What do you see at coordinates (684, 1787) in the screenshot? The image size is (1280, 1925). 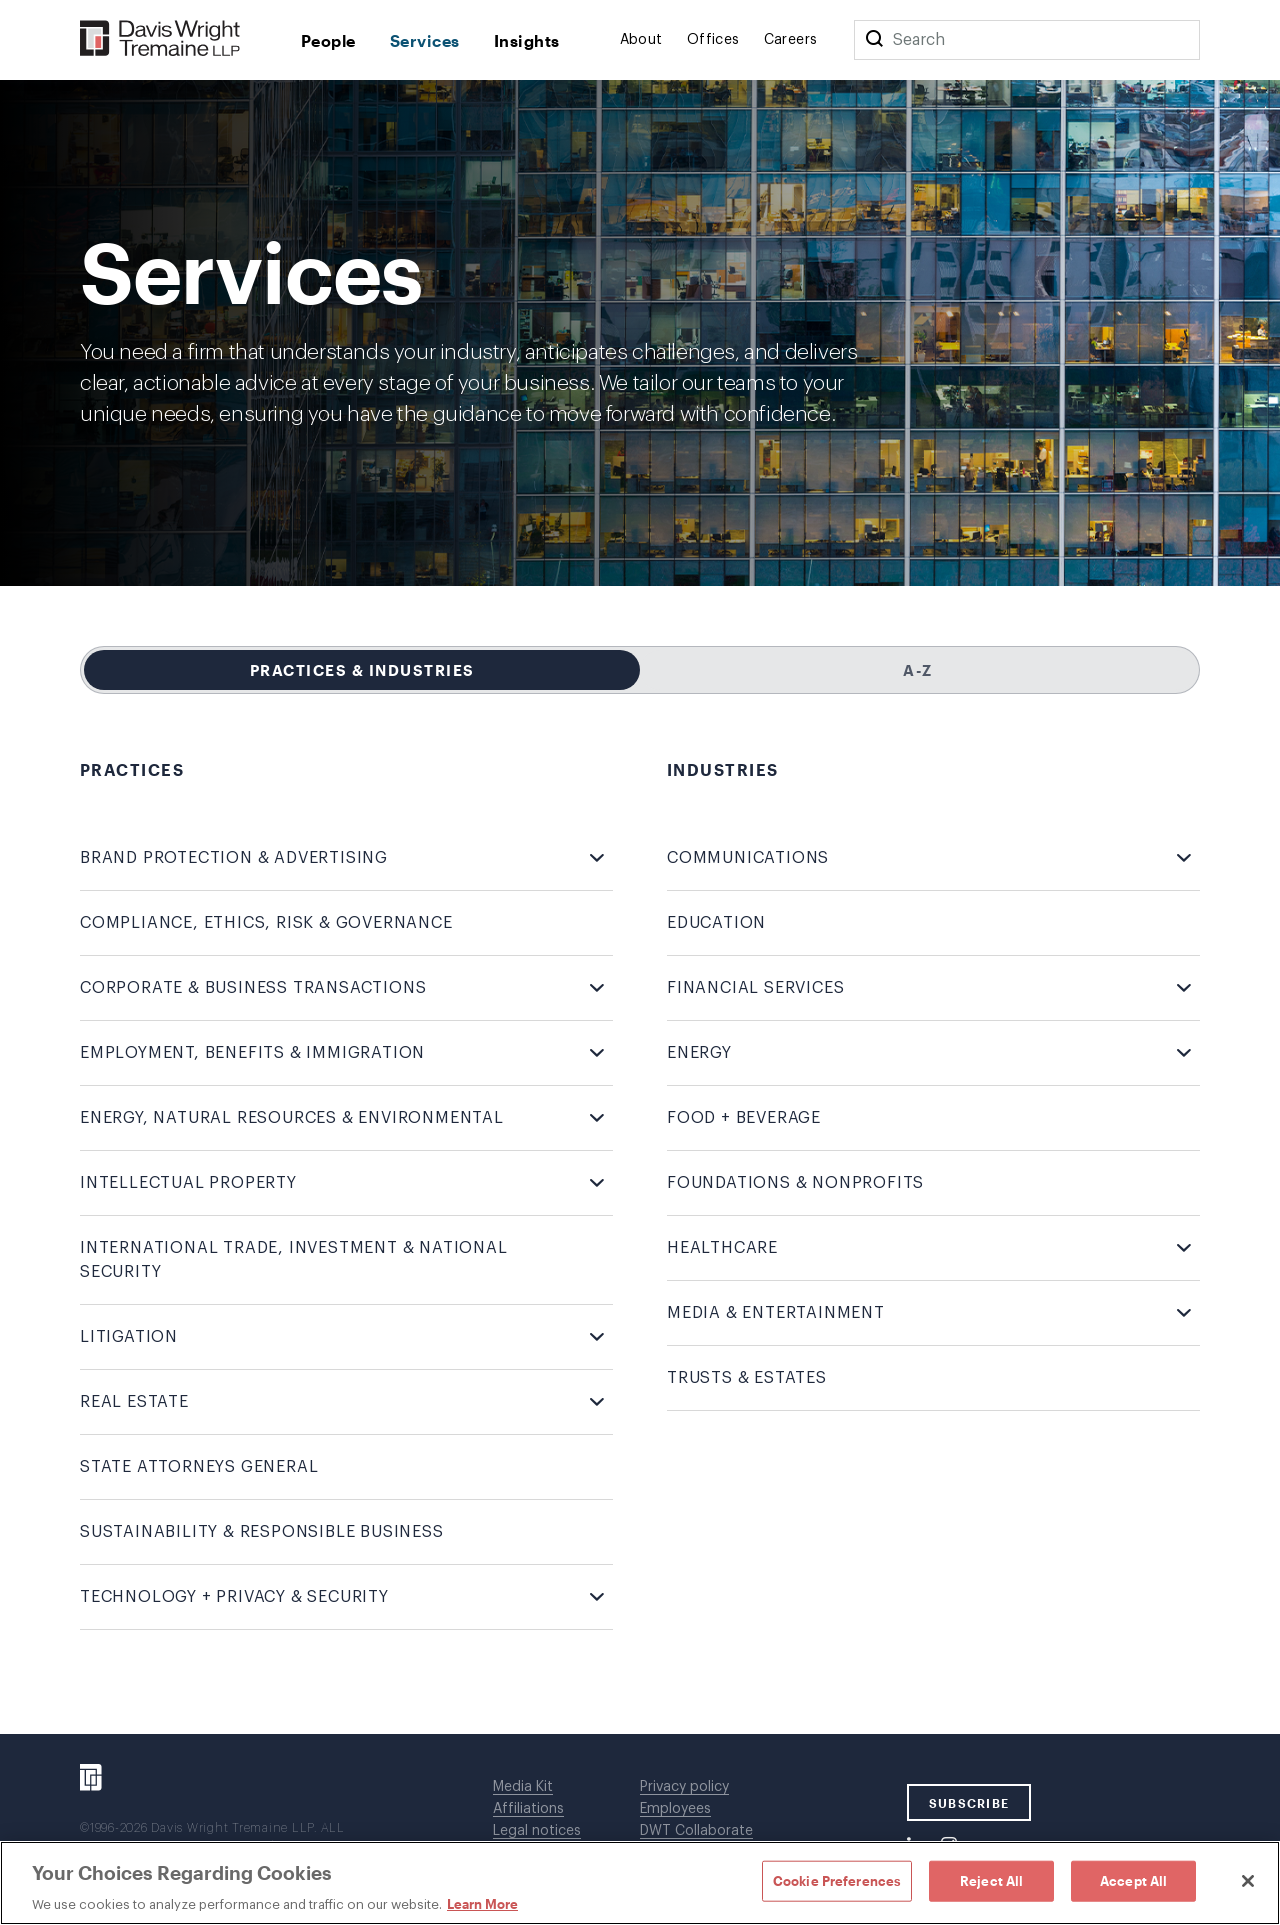 I see `Privacy policy` at bounding box center [684, 1787].